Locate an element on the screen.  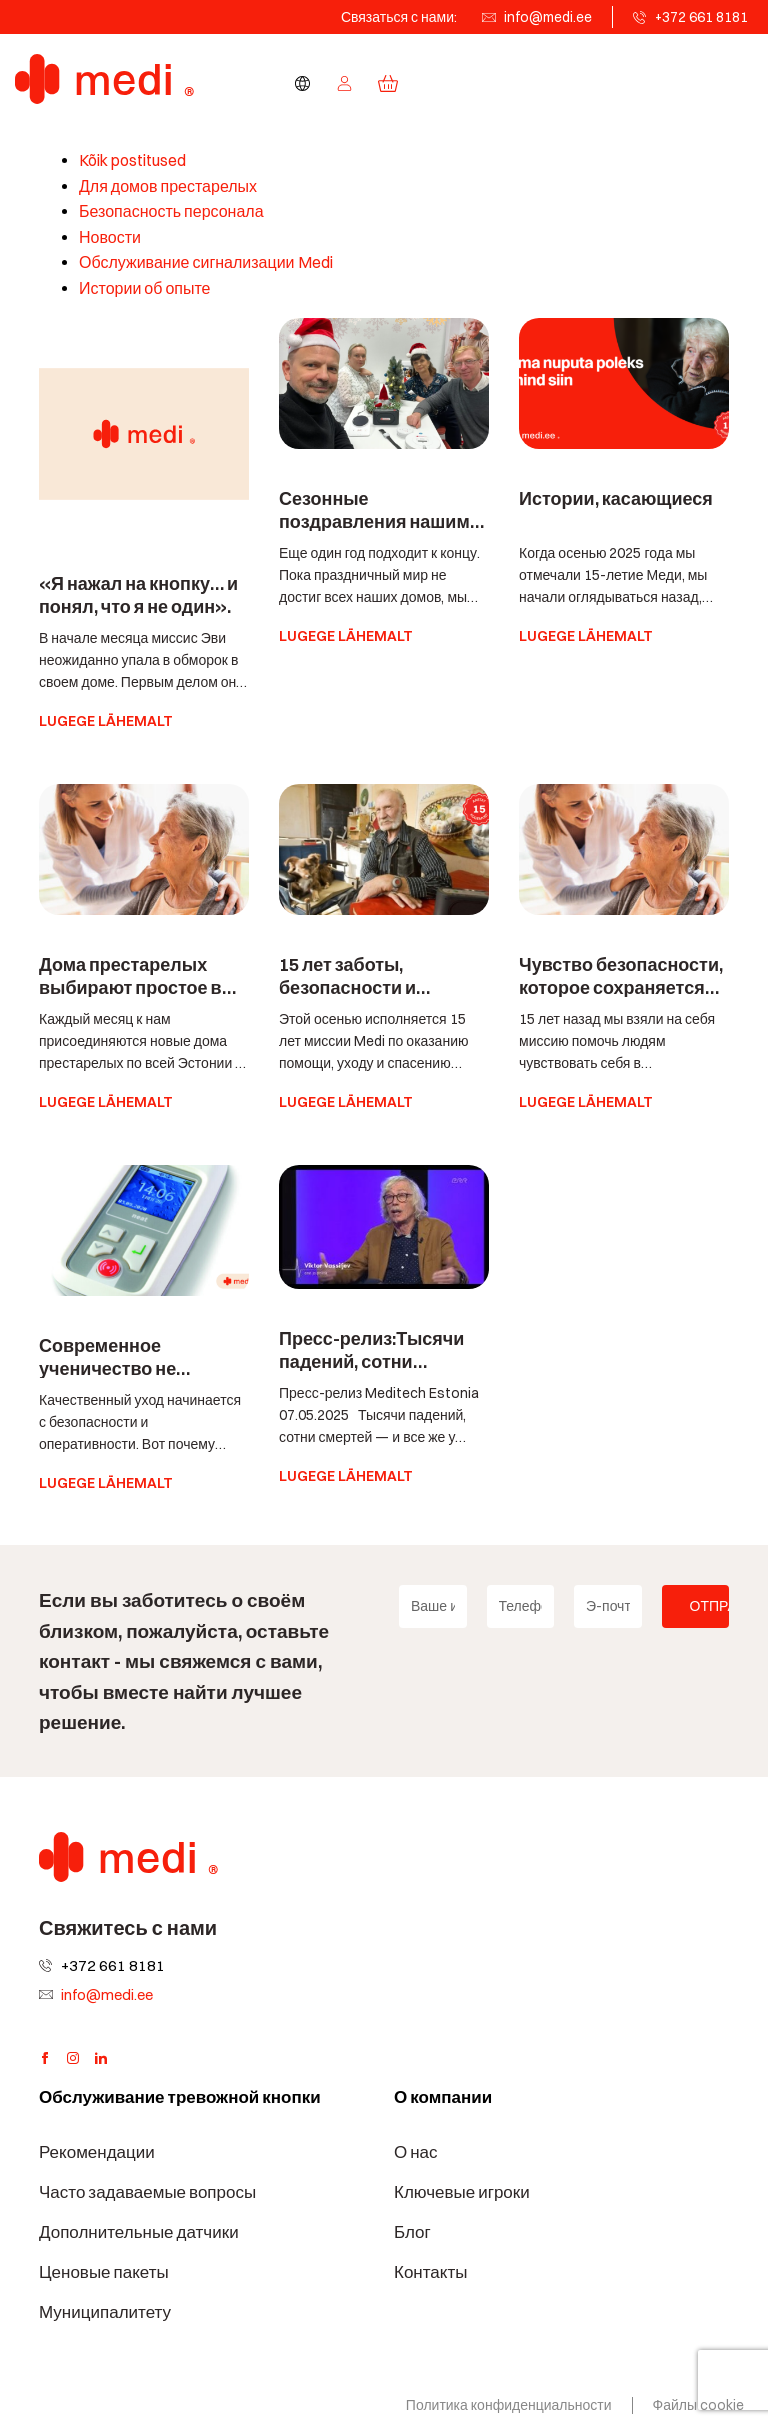
Муниципалитету is located at coordinates (105, 2312).